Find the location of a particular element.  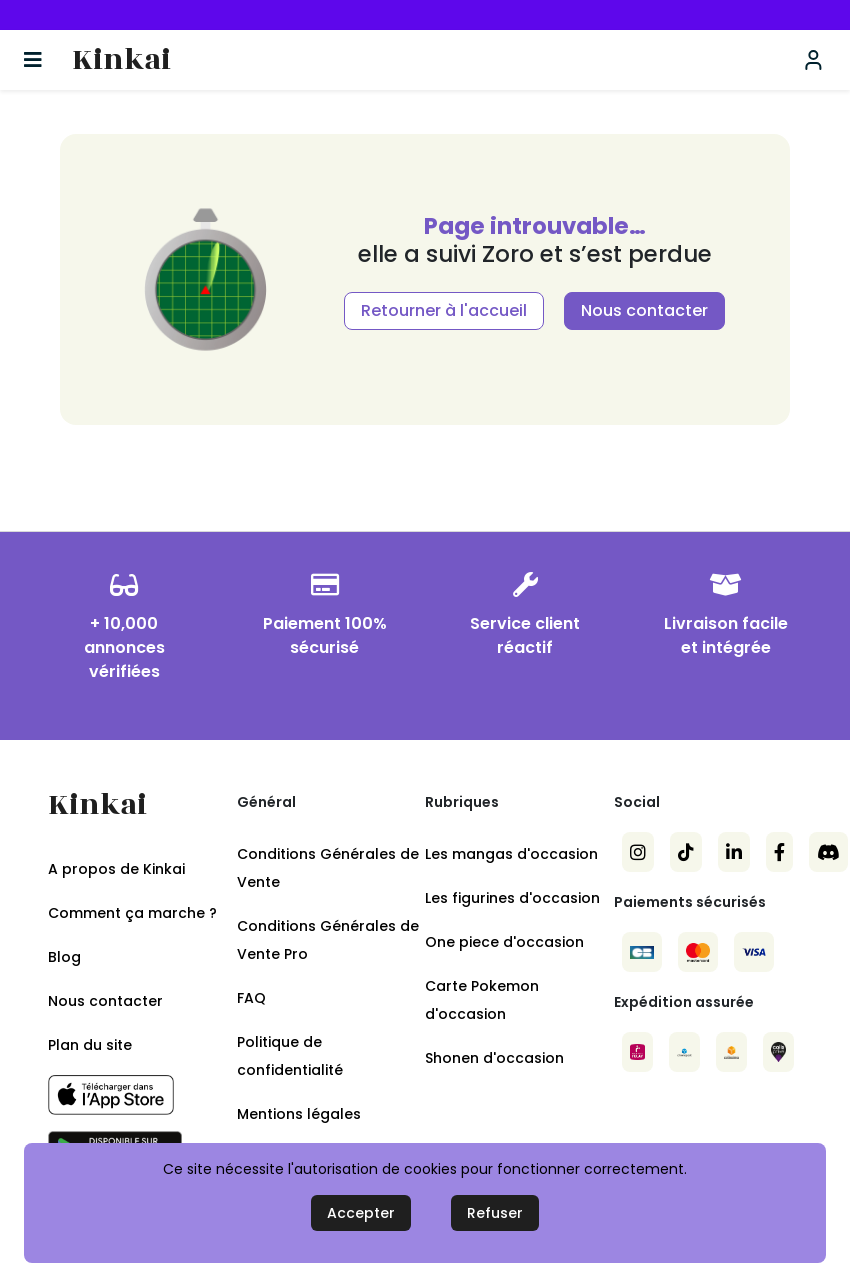

Les figurines d'occasion is located at coordinates (512, 898).